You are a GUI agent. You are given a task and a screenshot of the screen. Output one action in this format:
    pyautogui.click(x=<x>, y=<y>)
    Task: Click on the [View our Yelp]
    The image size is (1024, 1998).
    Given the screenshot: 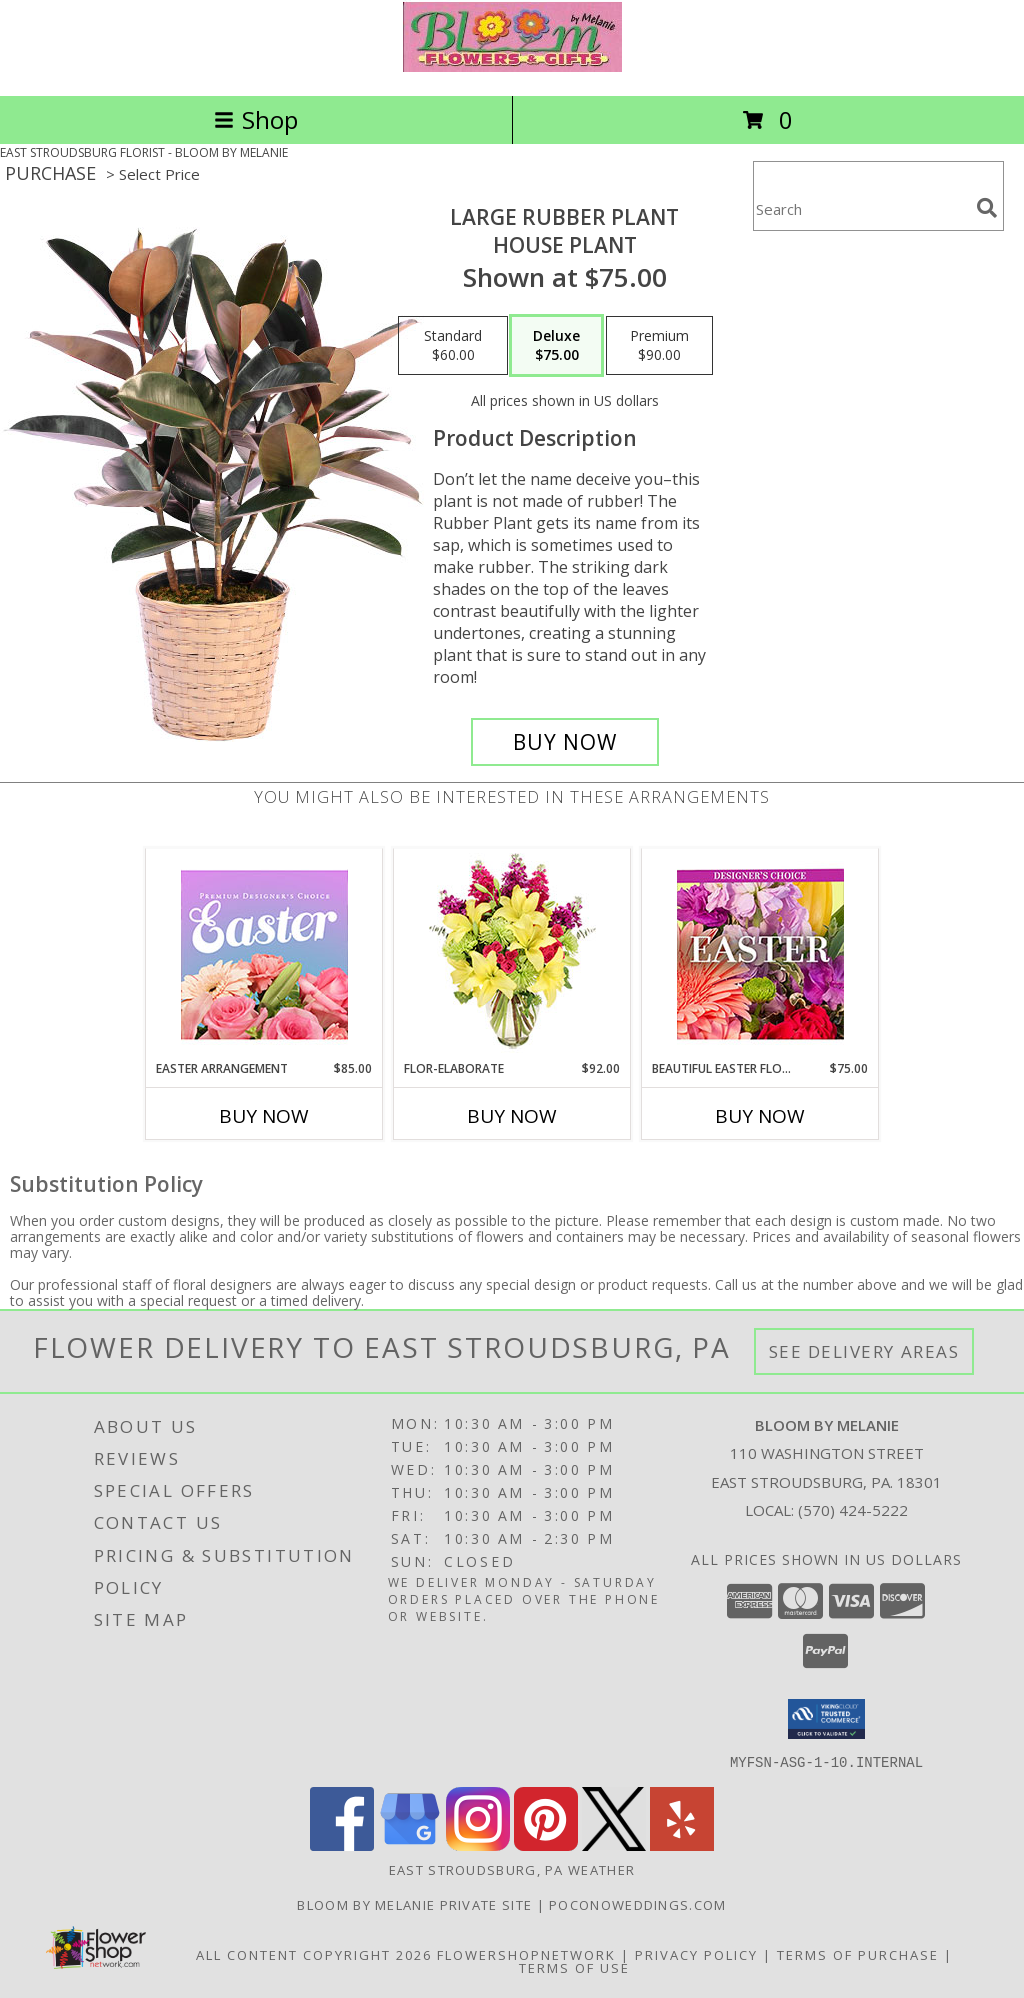 What is the action you would take?
    pyautogui.click(x=682, y=1844)
    